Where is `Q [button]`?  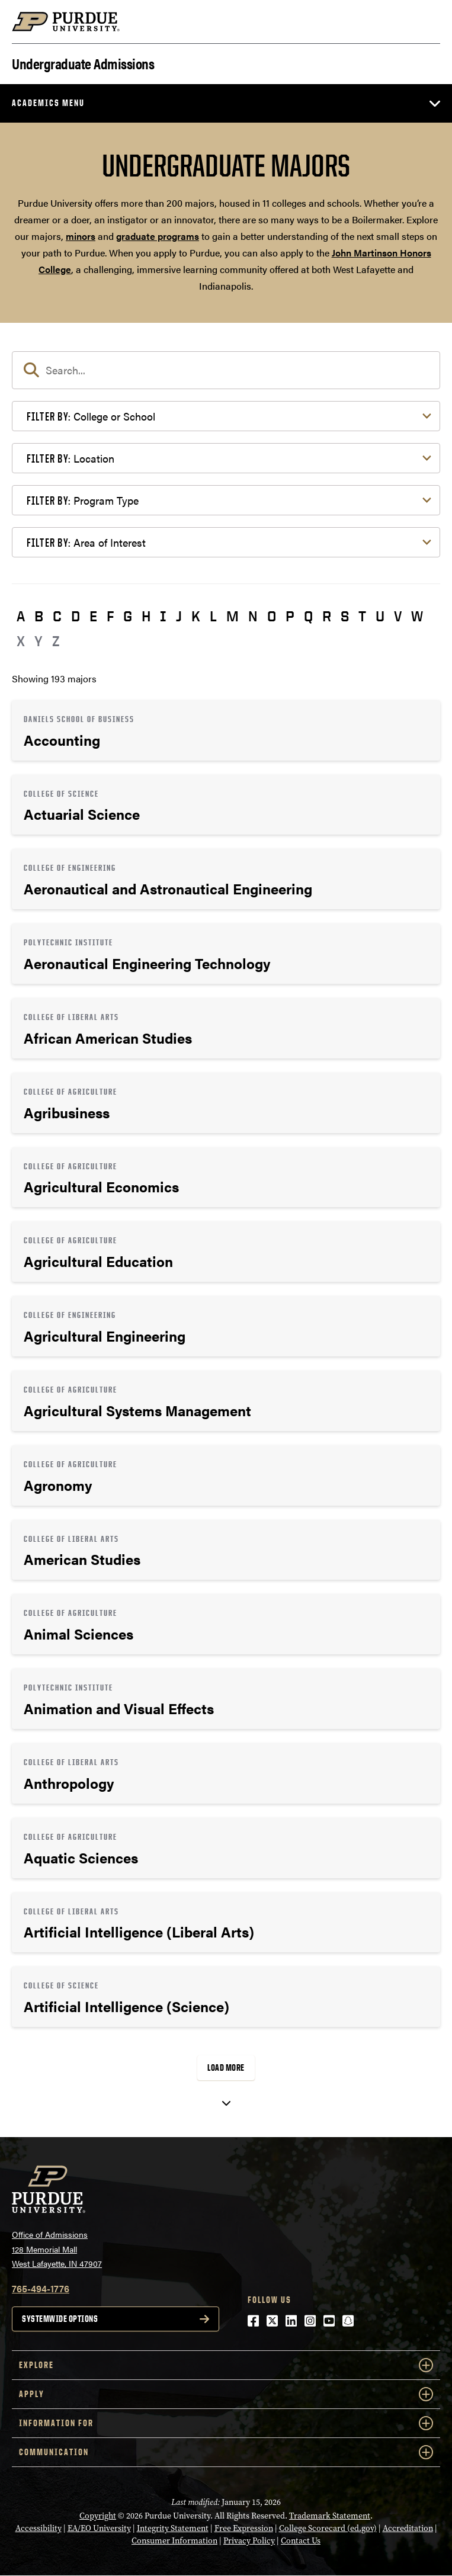
Q [button] is located at coordinates (308, 616).